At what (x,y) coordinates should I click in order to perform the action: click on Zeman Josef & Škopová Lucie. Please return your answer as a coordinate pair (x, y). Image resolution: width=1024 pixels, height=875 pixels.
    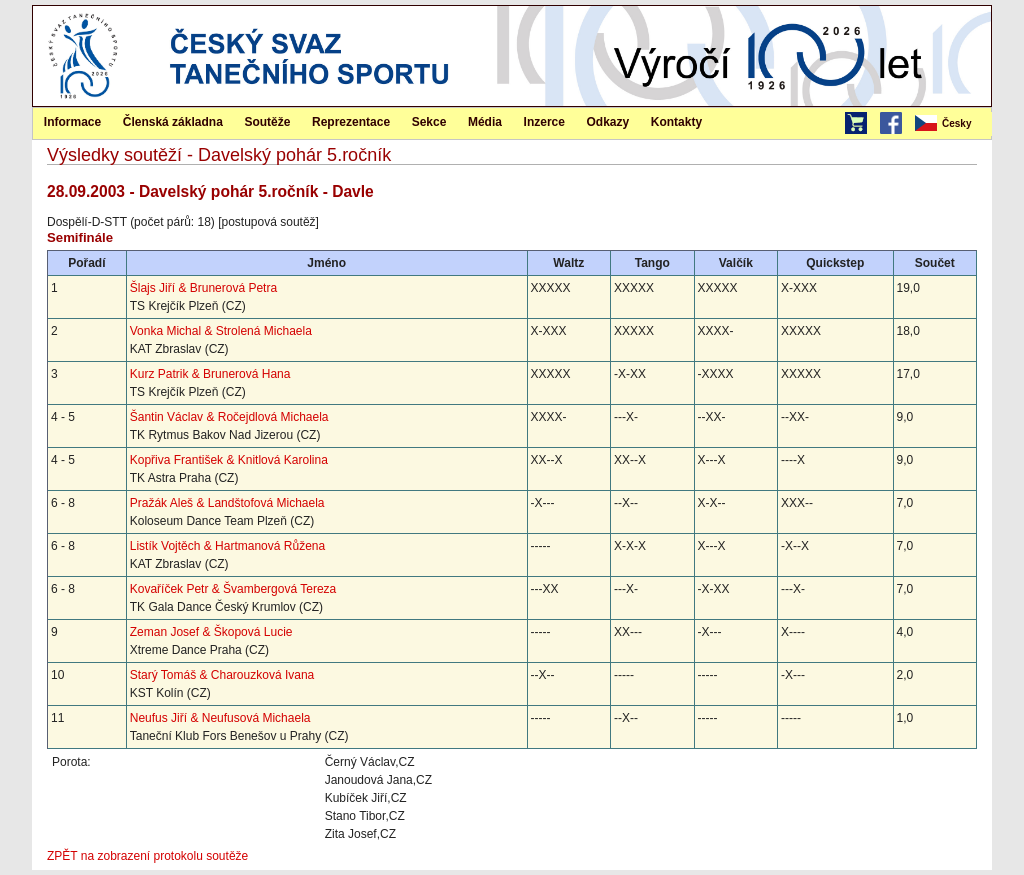
    Looking at the image, I should click on (211, 632).